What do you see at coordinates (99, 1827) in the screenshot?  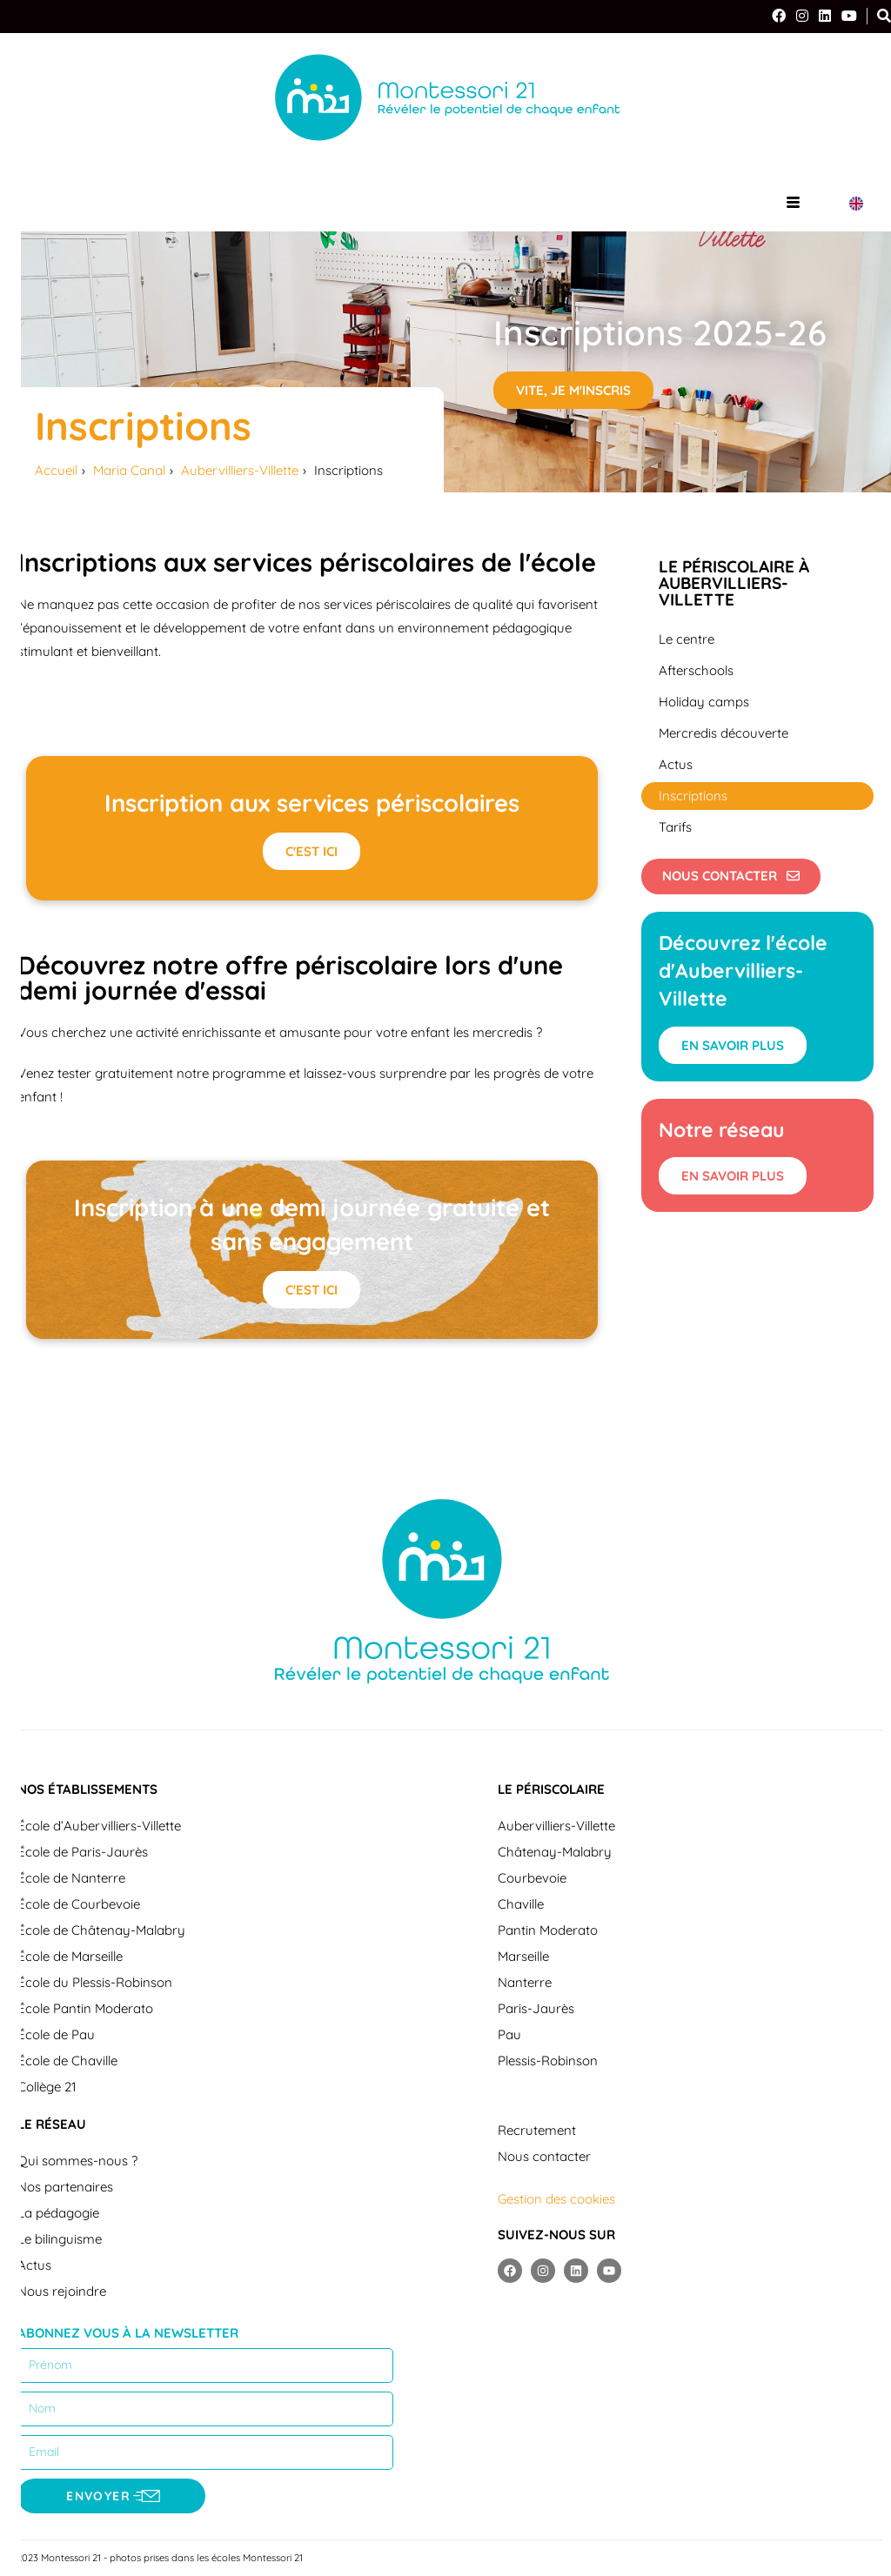 I see `École d’Aubervilliers-Villette` at bounding box center [99, 1827].